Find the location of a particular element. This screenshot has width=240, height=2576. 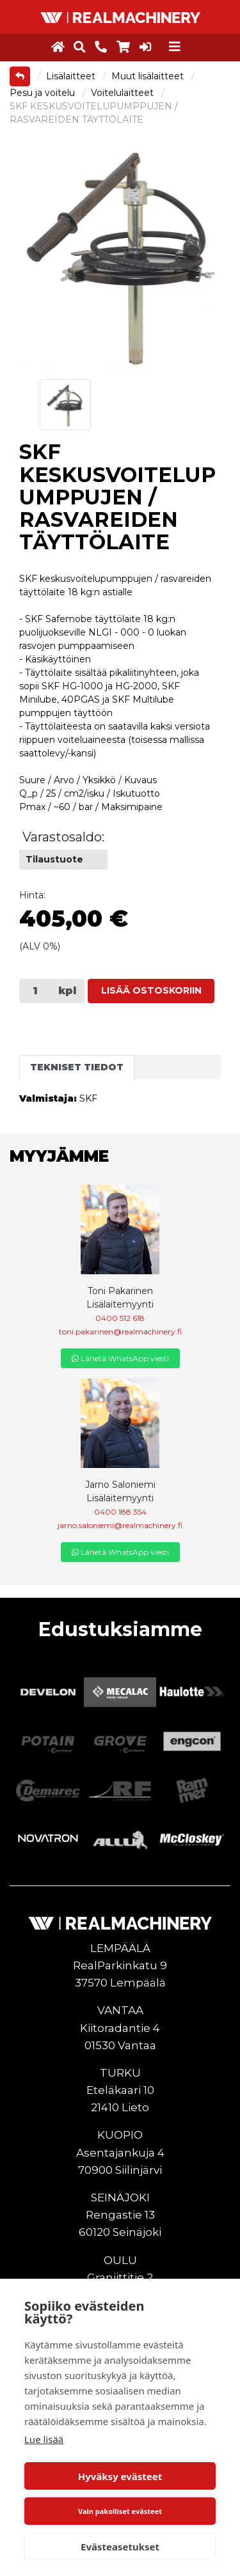

Lue lisää is located at coordinates (43, 2439).